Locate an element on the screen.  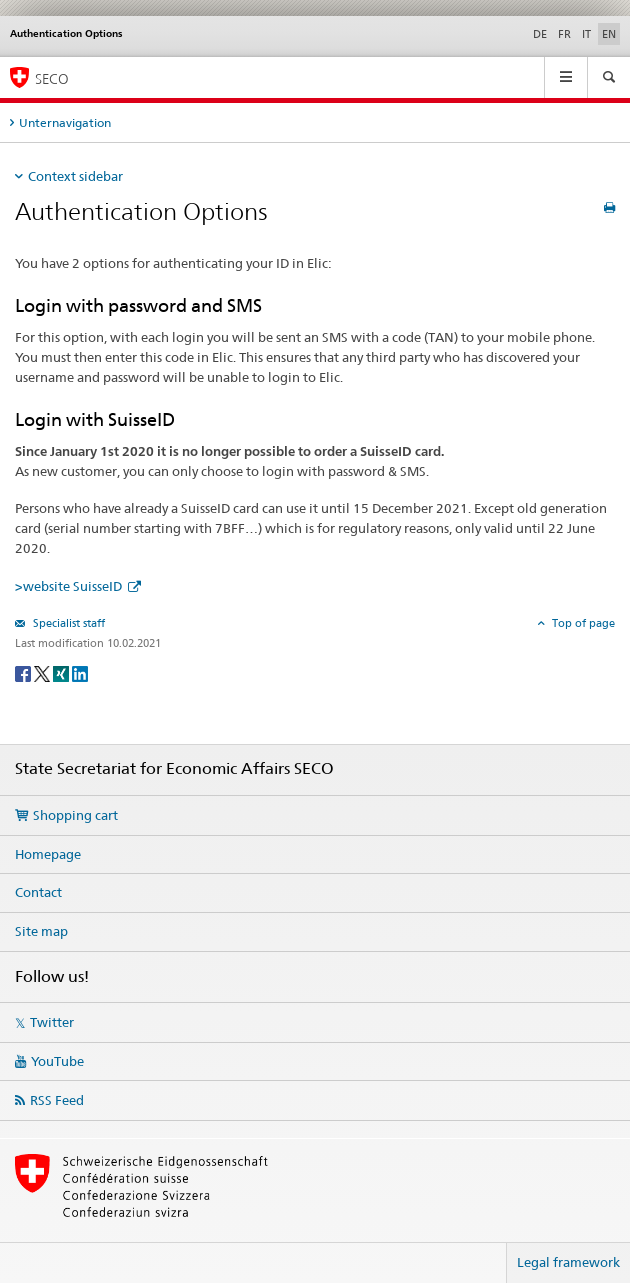
Unternavigation [tab] is located at coordinates (65, 122).